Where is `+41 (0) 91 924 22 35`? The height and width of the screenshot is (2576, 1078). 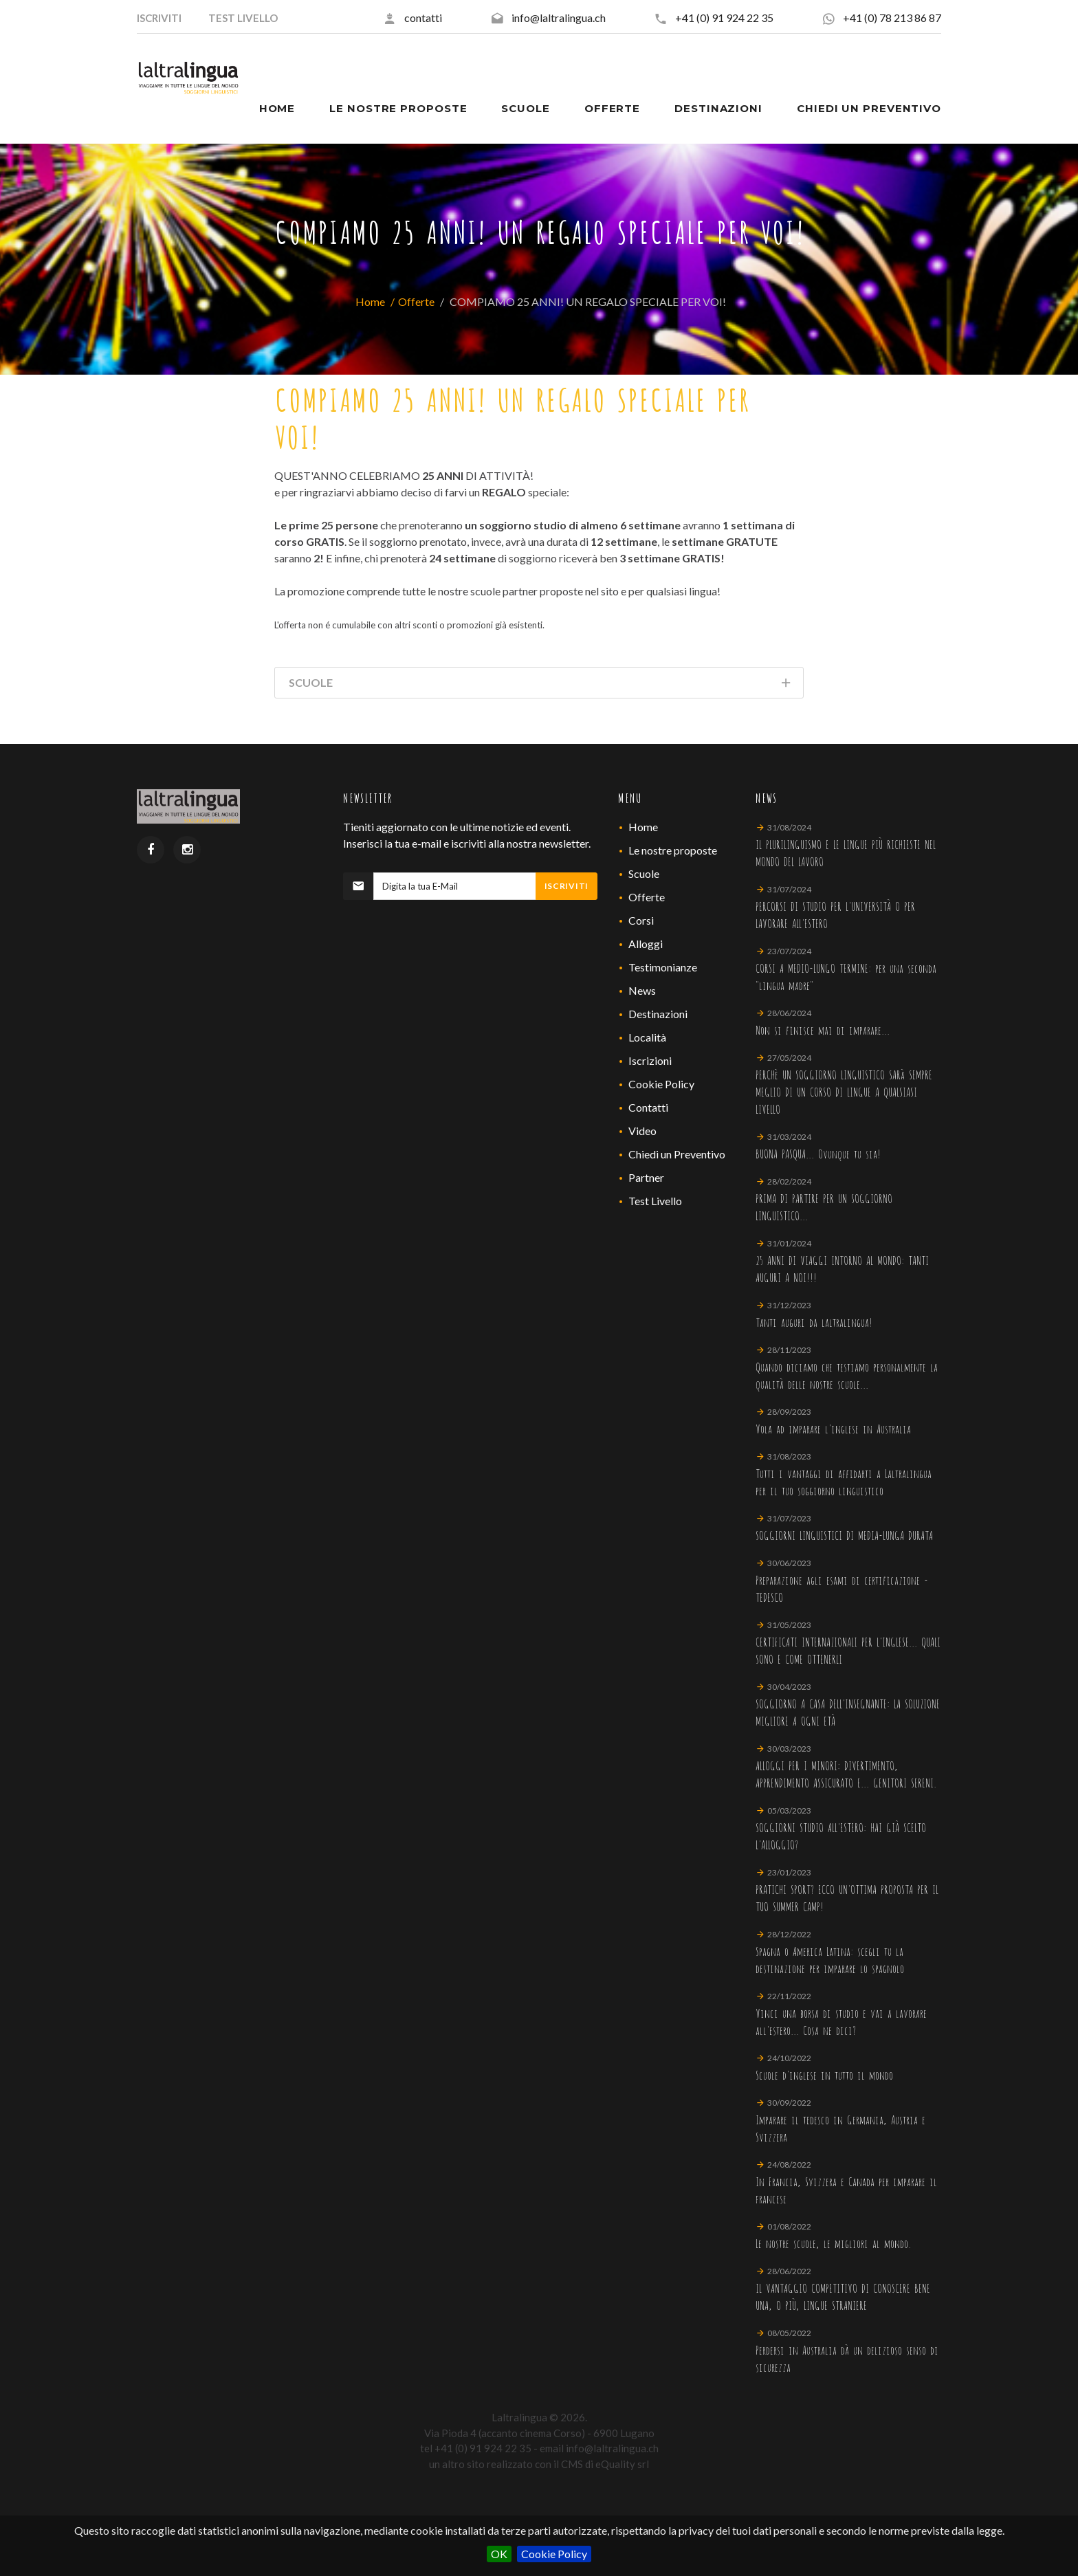
+41 (0) 91 924 22 35 is located at coordinates (724, 17).